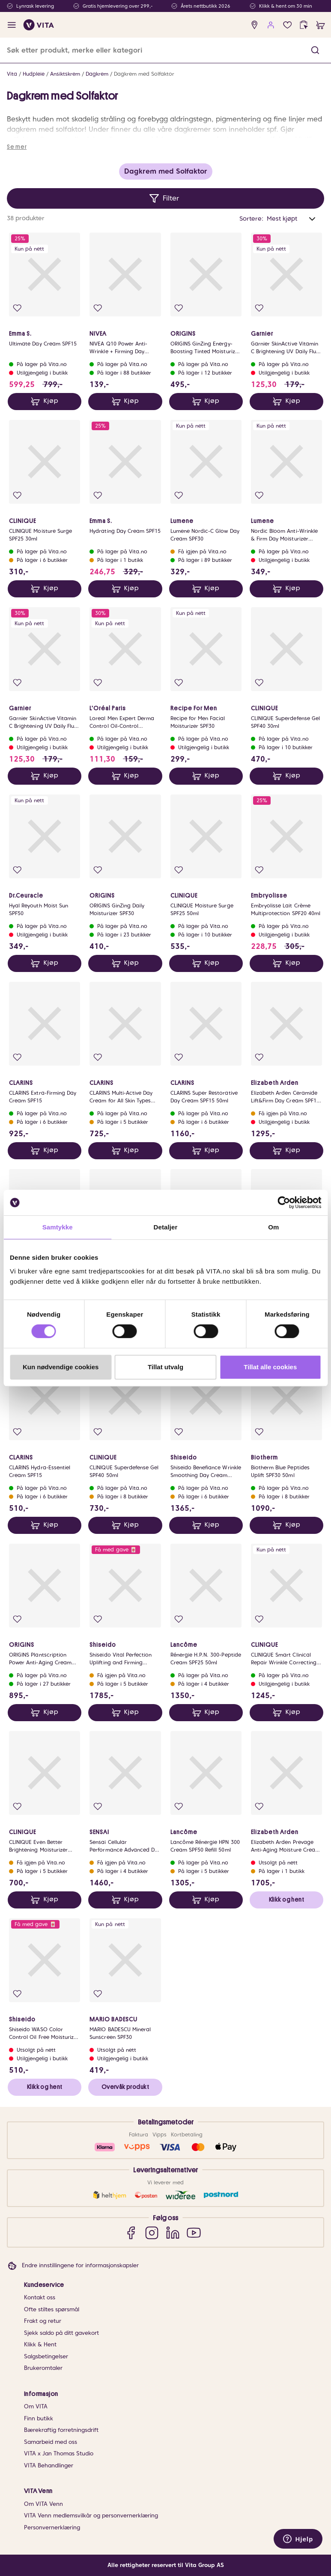  I want to click on Om VITA, so click(36, 2406).